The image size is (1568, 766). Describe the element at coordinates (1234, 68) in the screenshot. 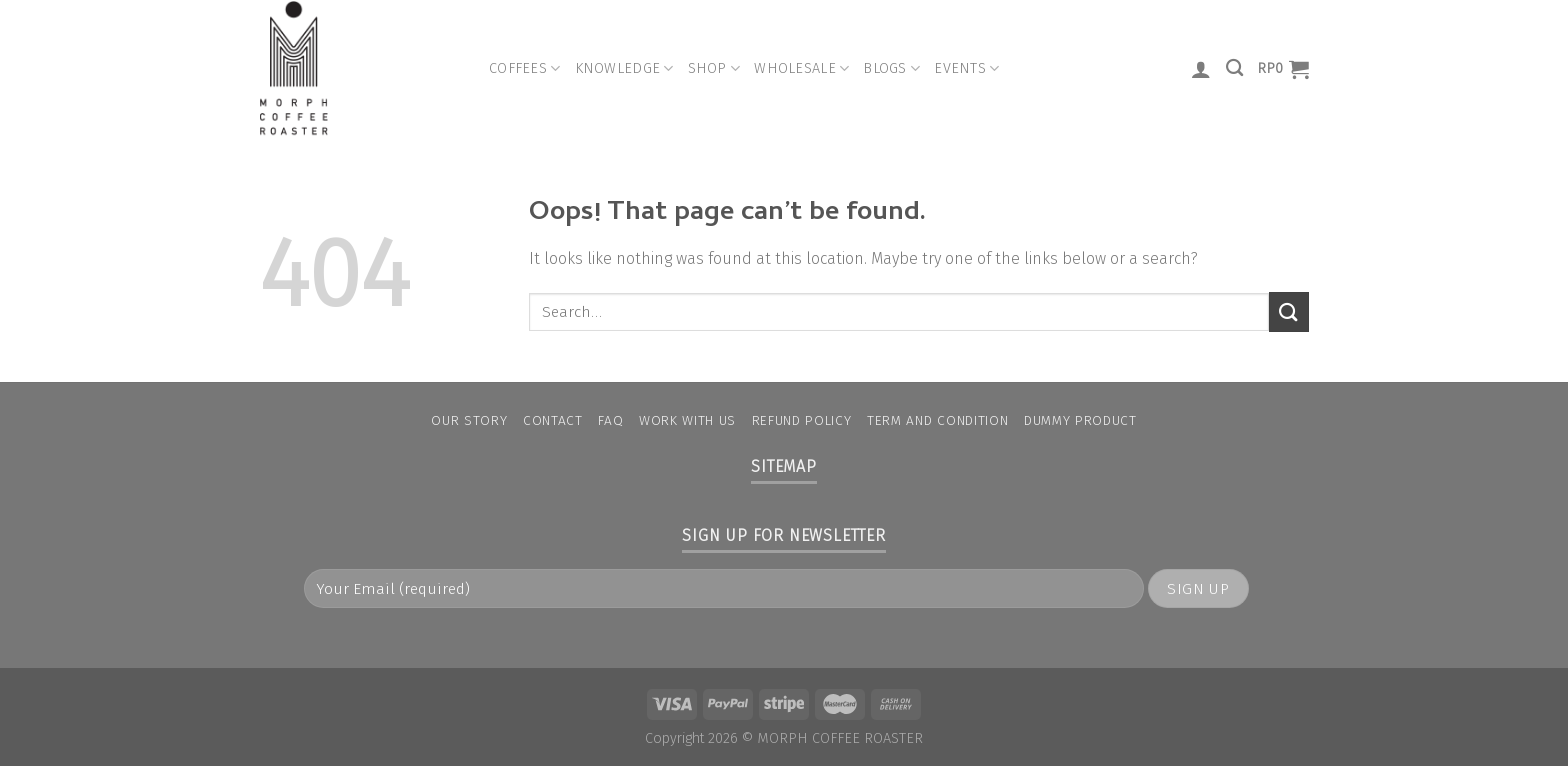

I see `[Search]` at that location.